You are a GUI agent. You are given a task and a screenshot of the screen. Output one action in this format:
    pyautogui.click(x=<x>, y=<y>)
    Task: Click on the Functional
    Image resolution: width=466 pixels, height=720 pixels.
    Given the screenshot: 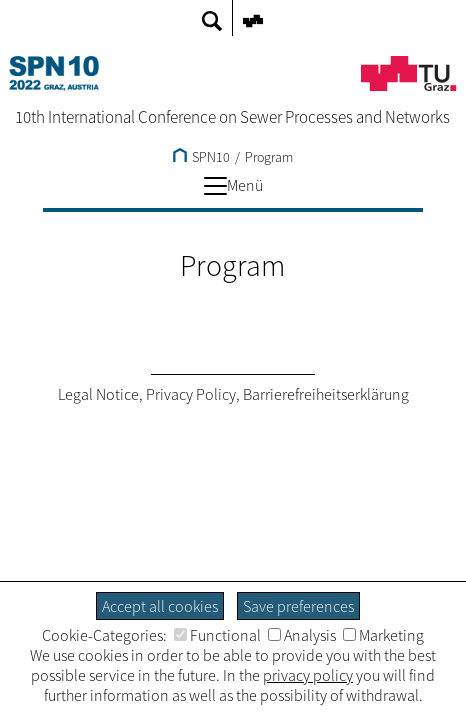 What is the action you would take?
    pyautogui.click(x=217, y=635)
    